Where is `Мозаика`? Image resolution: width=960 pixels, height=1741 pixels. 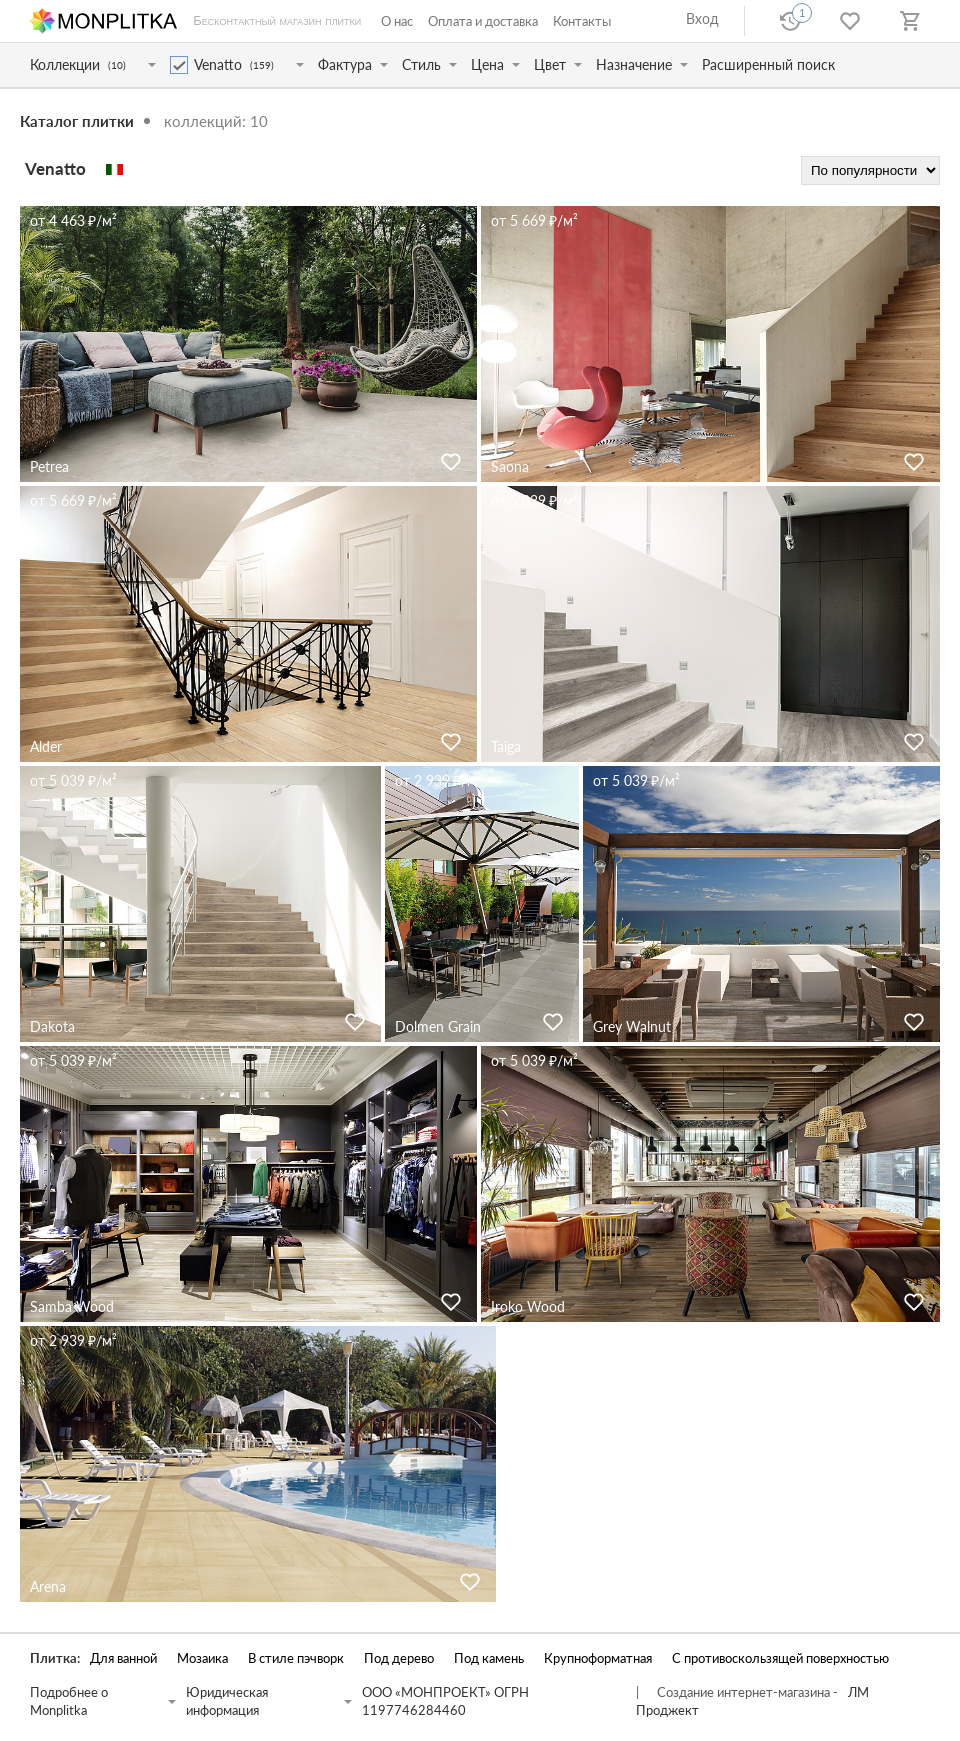 Мозаика is located at coordinates (202, 1658).